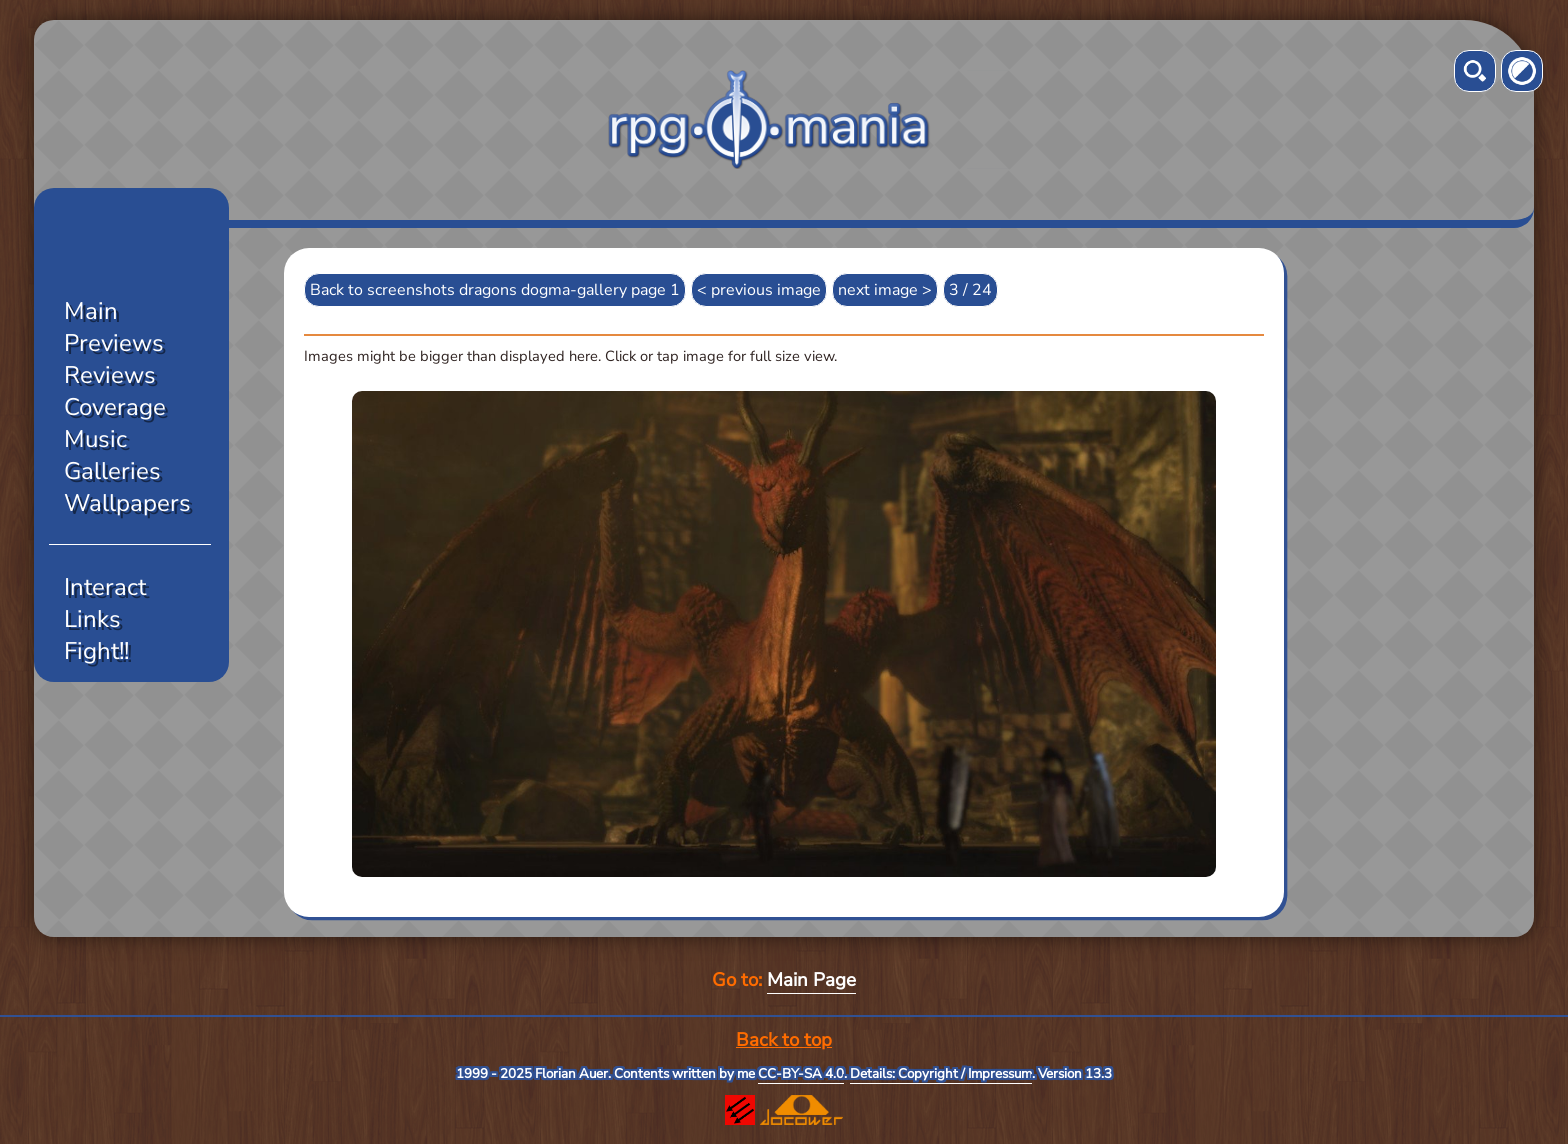 The height and width of the screenshot is (1144, 1568). I want to click on Links, so click(92, 619).